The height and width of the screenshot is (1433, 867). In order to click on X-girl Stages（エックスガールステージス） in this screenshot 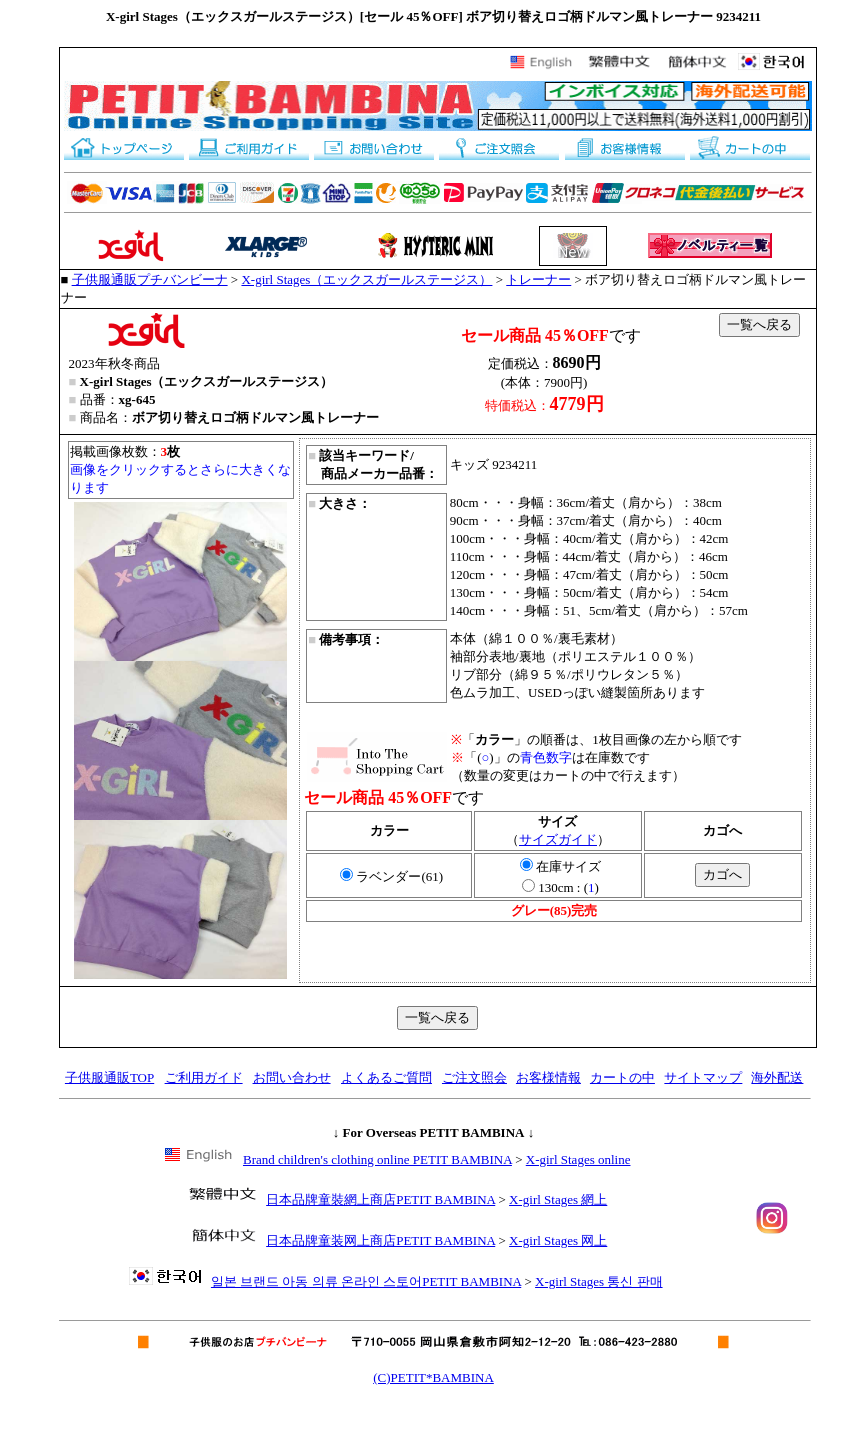, I will do `click(366, 279)`.